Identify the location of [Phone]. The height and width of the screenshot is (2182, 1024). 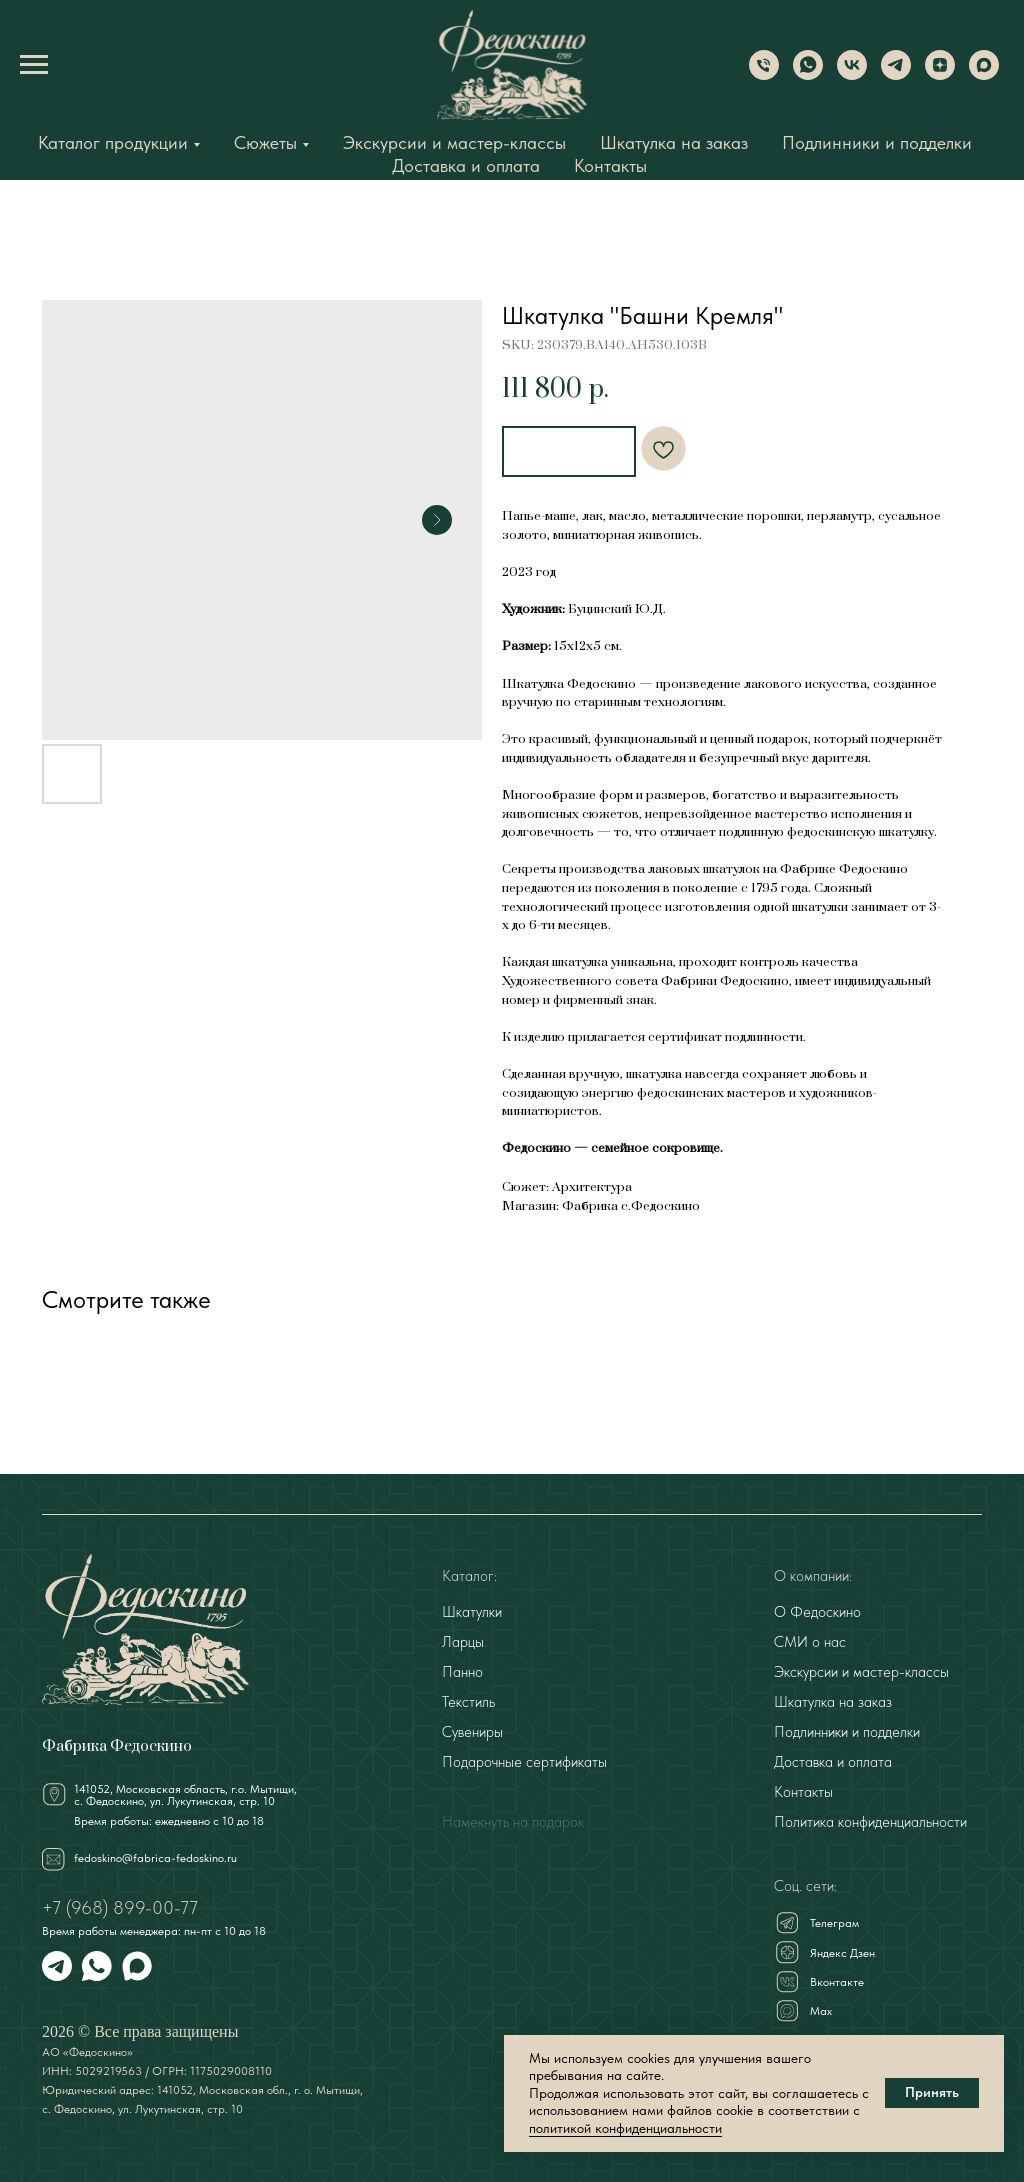
(764, 74).